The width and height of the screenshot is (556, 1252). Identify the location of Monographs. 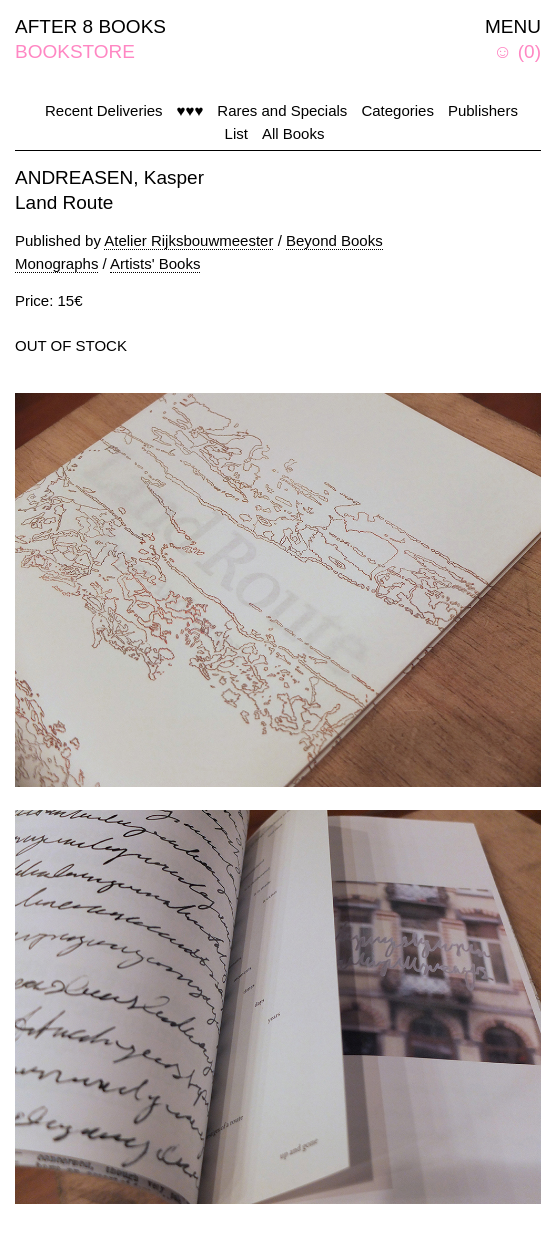
(56, 263).